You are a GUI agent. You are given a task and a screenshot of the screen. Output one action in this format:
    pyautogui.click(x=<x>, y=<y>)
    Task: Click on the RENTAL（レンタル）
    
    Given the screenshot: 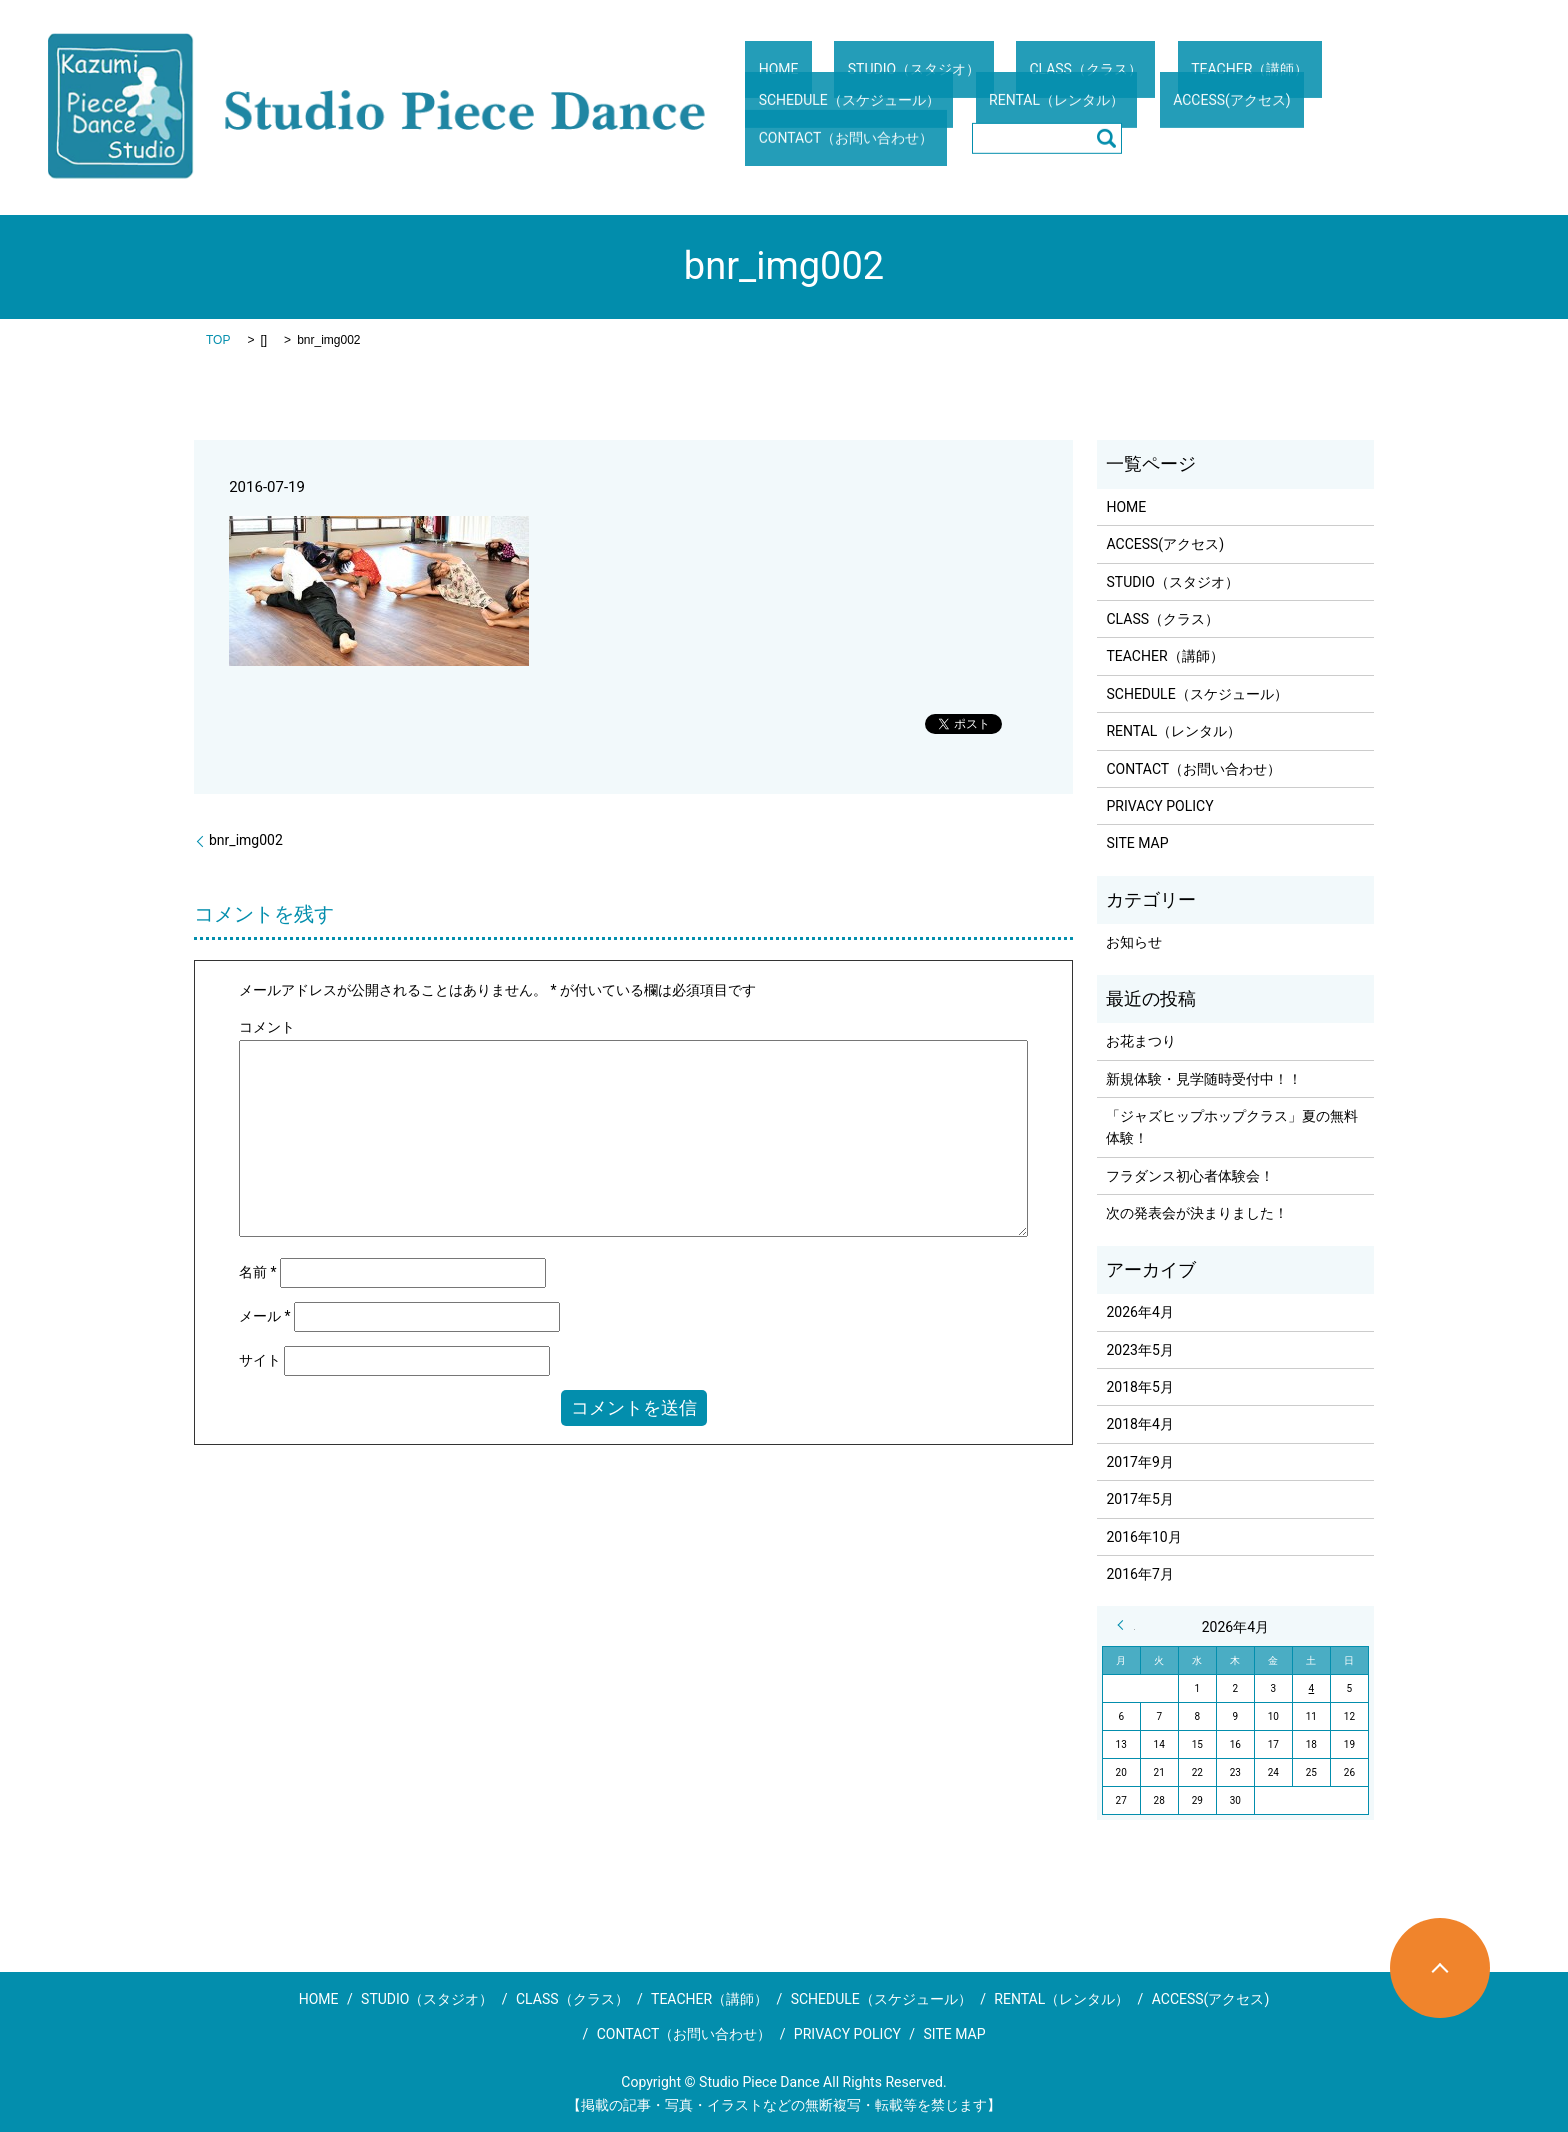 What is the action you would take?
    pyautogui.click(x=812, y=122)
    